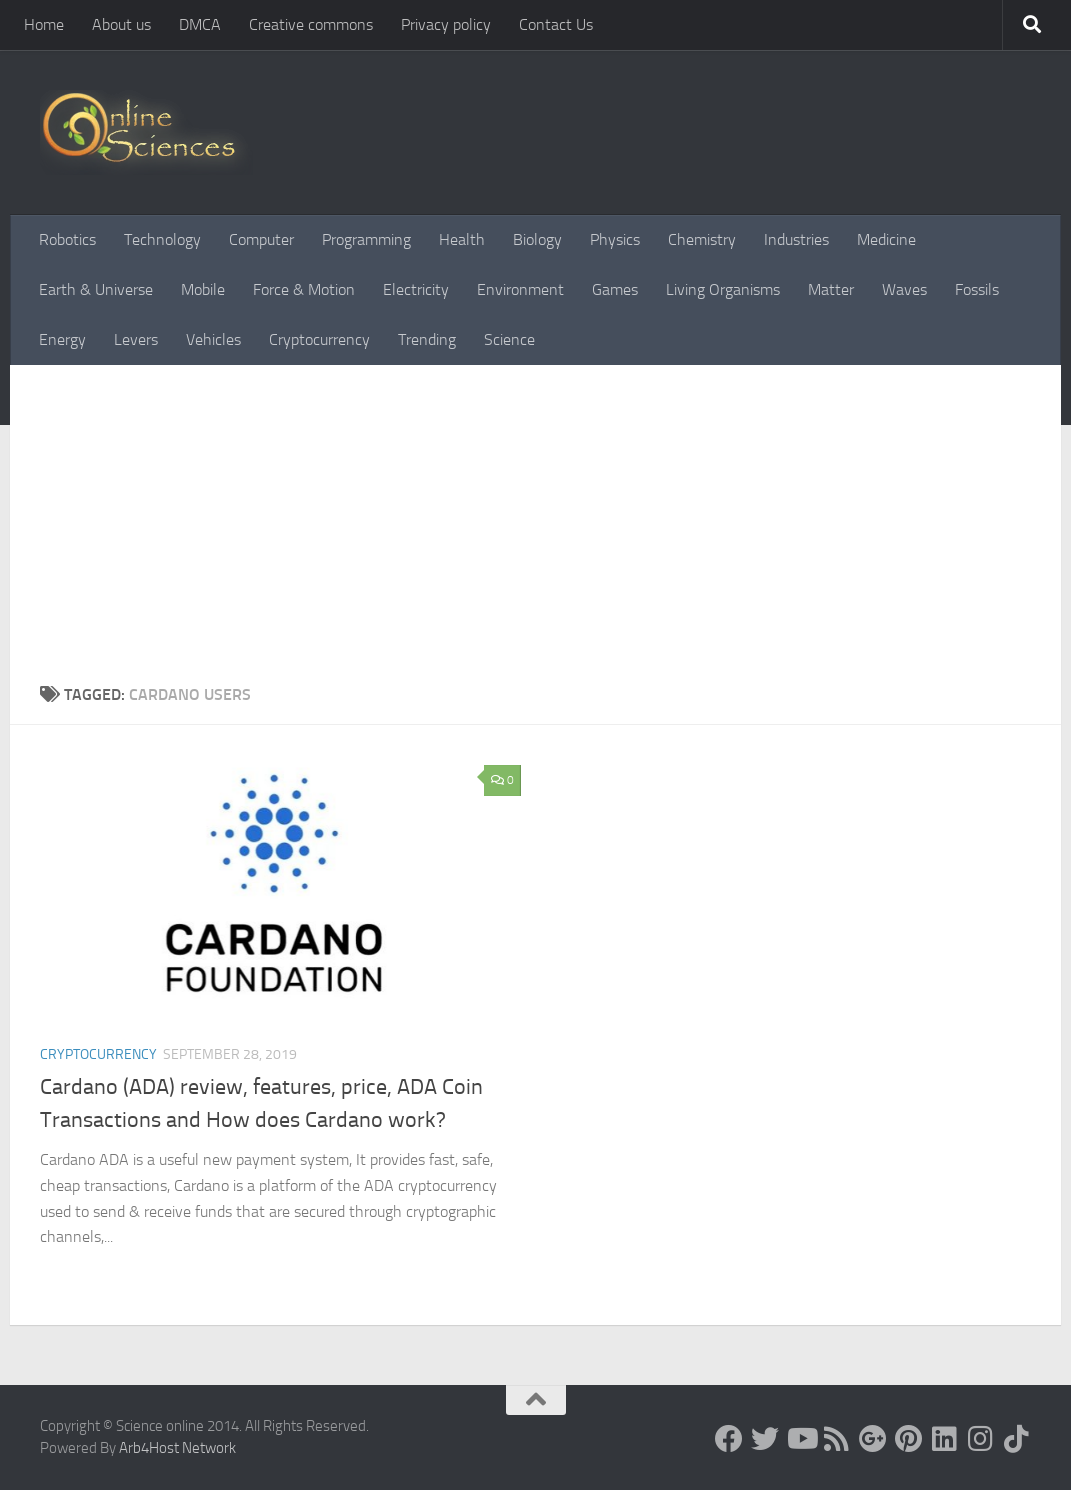 This screenshot has width=1071, height=1490. Describe the element at coordinates (723, 289) in the screenshot. I see `Living Organisms` at that location.